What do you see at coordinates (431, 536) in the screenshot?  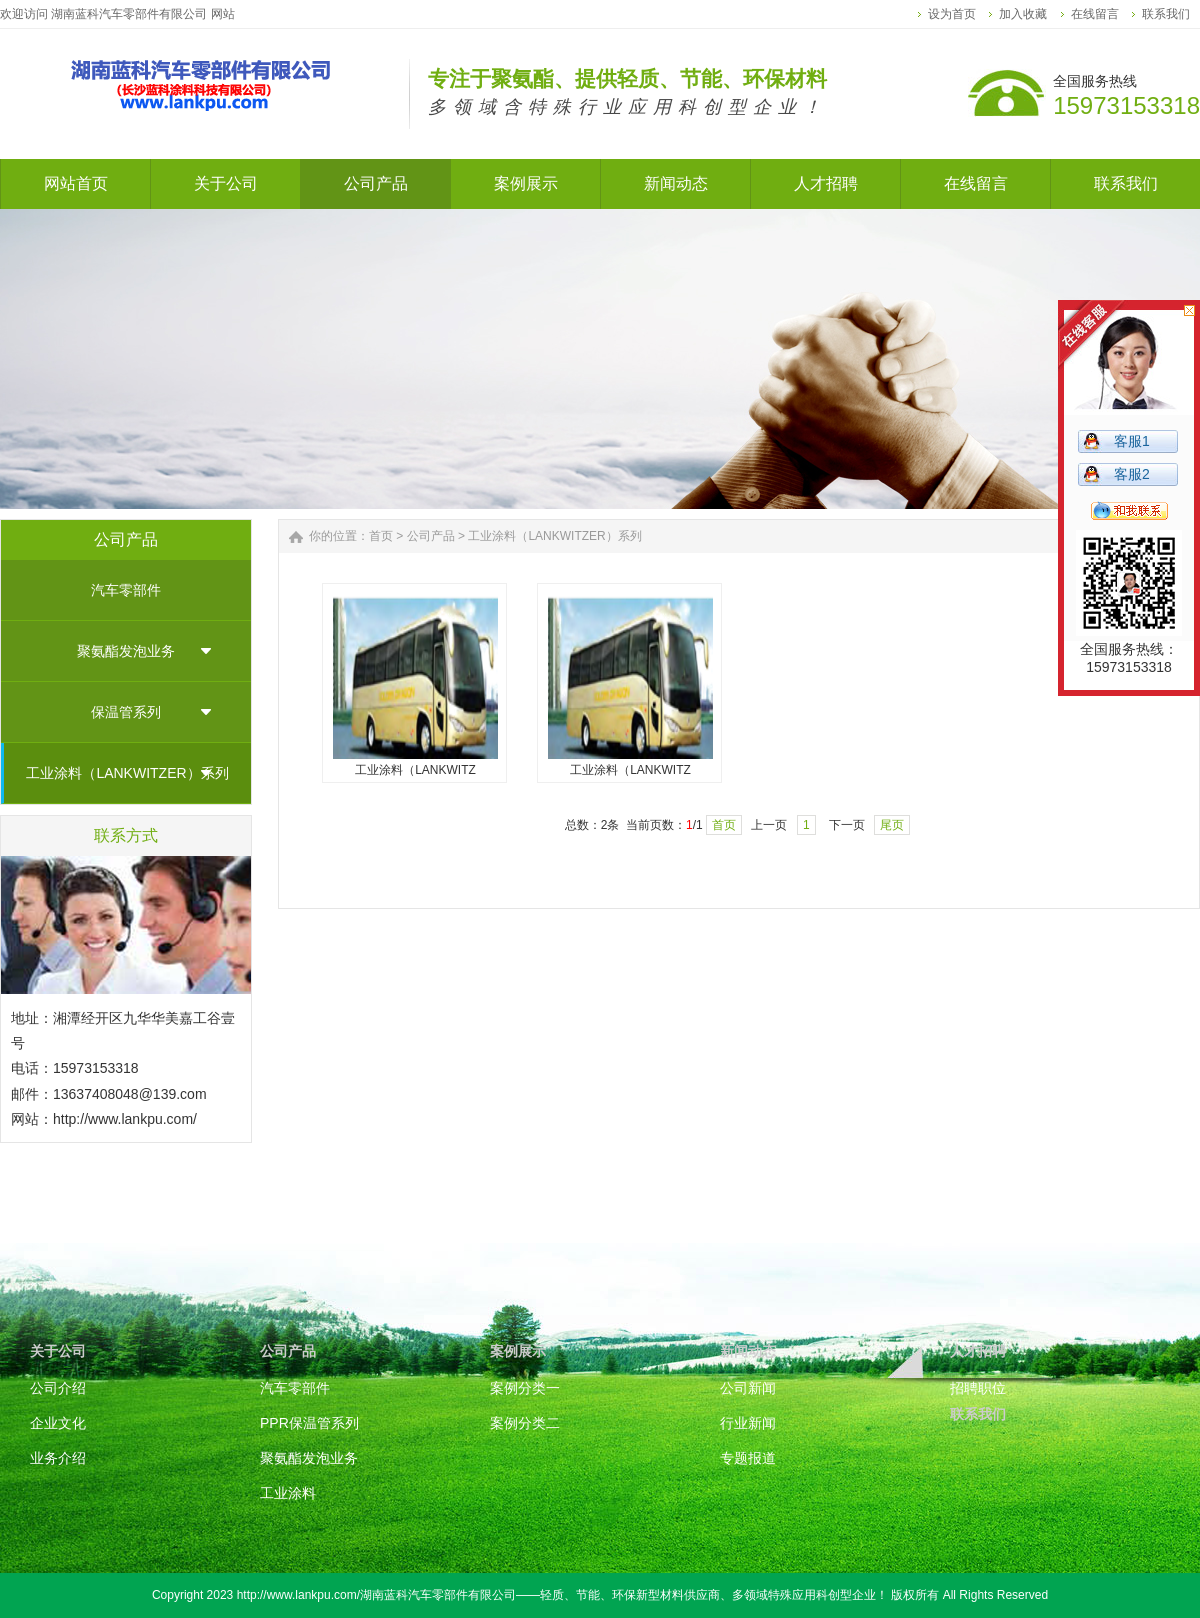 I see `公司产品` at bounding box center [431, 536].